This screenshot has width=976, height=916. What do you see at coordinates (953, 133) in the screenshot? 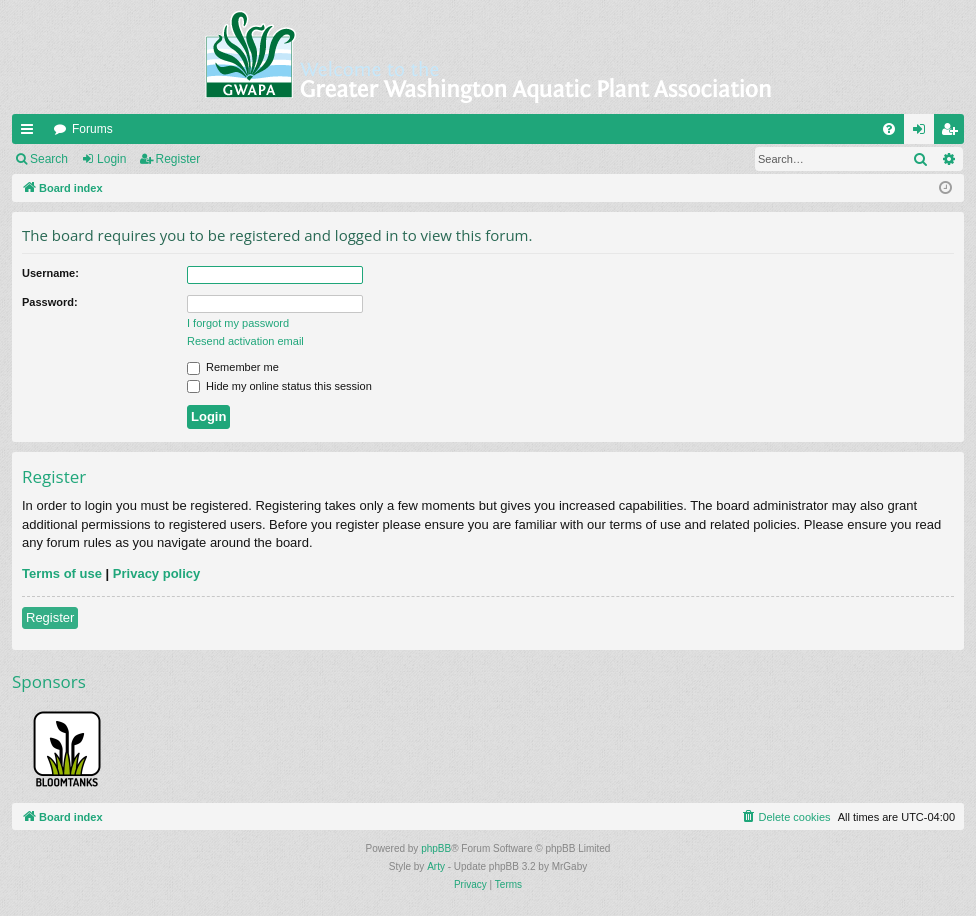
I see `Register [menuitem]` at bounding box center [953, 133].